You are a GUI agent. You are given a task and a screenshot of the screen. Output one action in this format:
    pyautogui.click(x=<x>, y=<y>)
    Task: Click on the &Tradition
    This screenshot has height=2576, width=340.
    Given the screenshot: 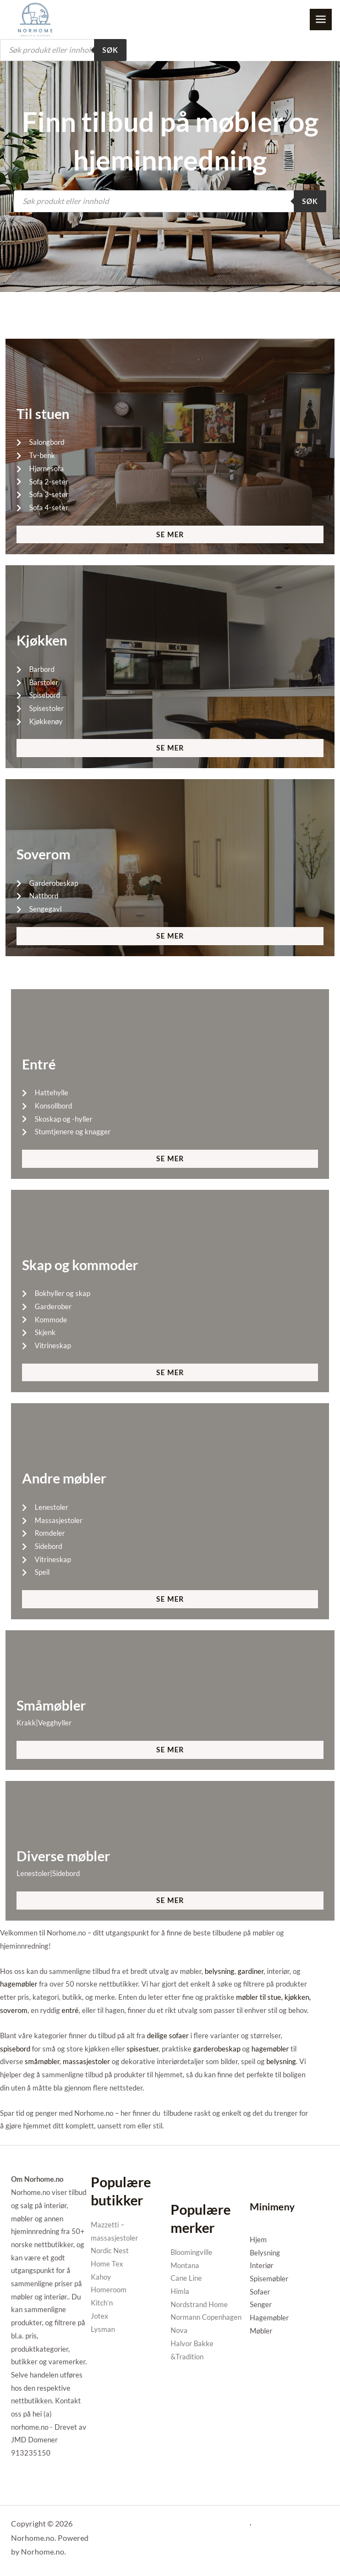 What is the action you would take?
    pyautogui.click(x=187, y=2357)
    